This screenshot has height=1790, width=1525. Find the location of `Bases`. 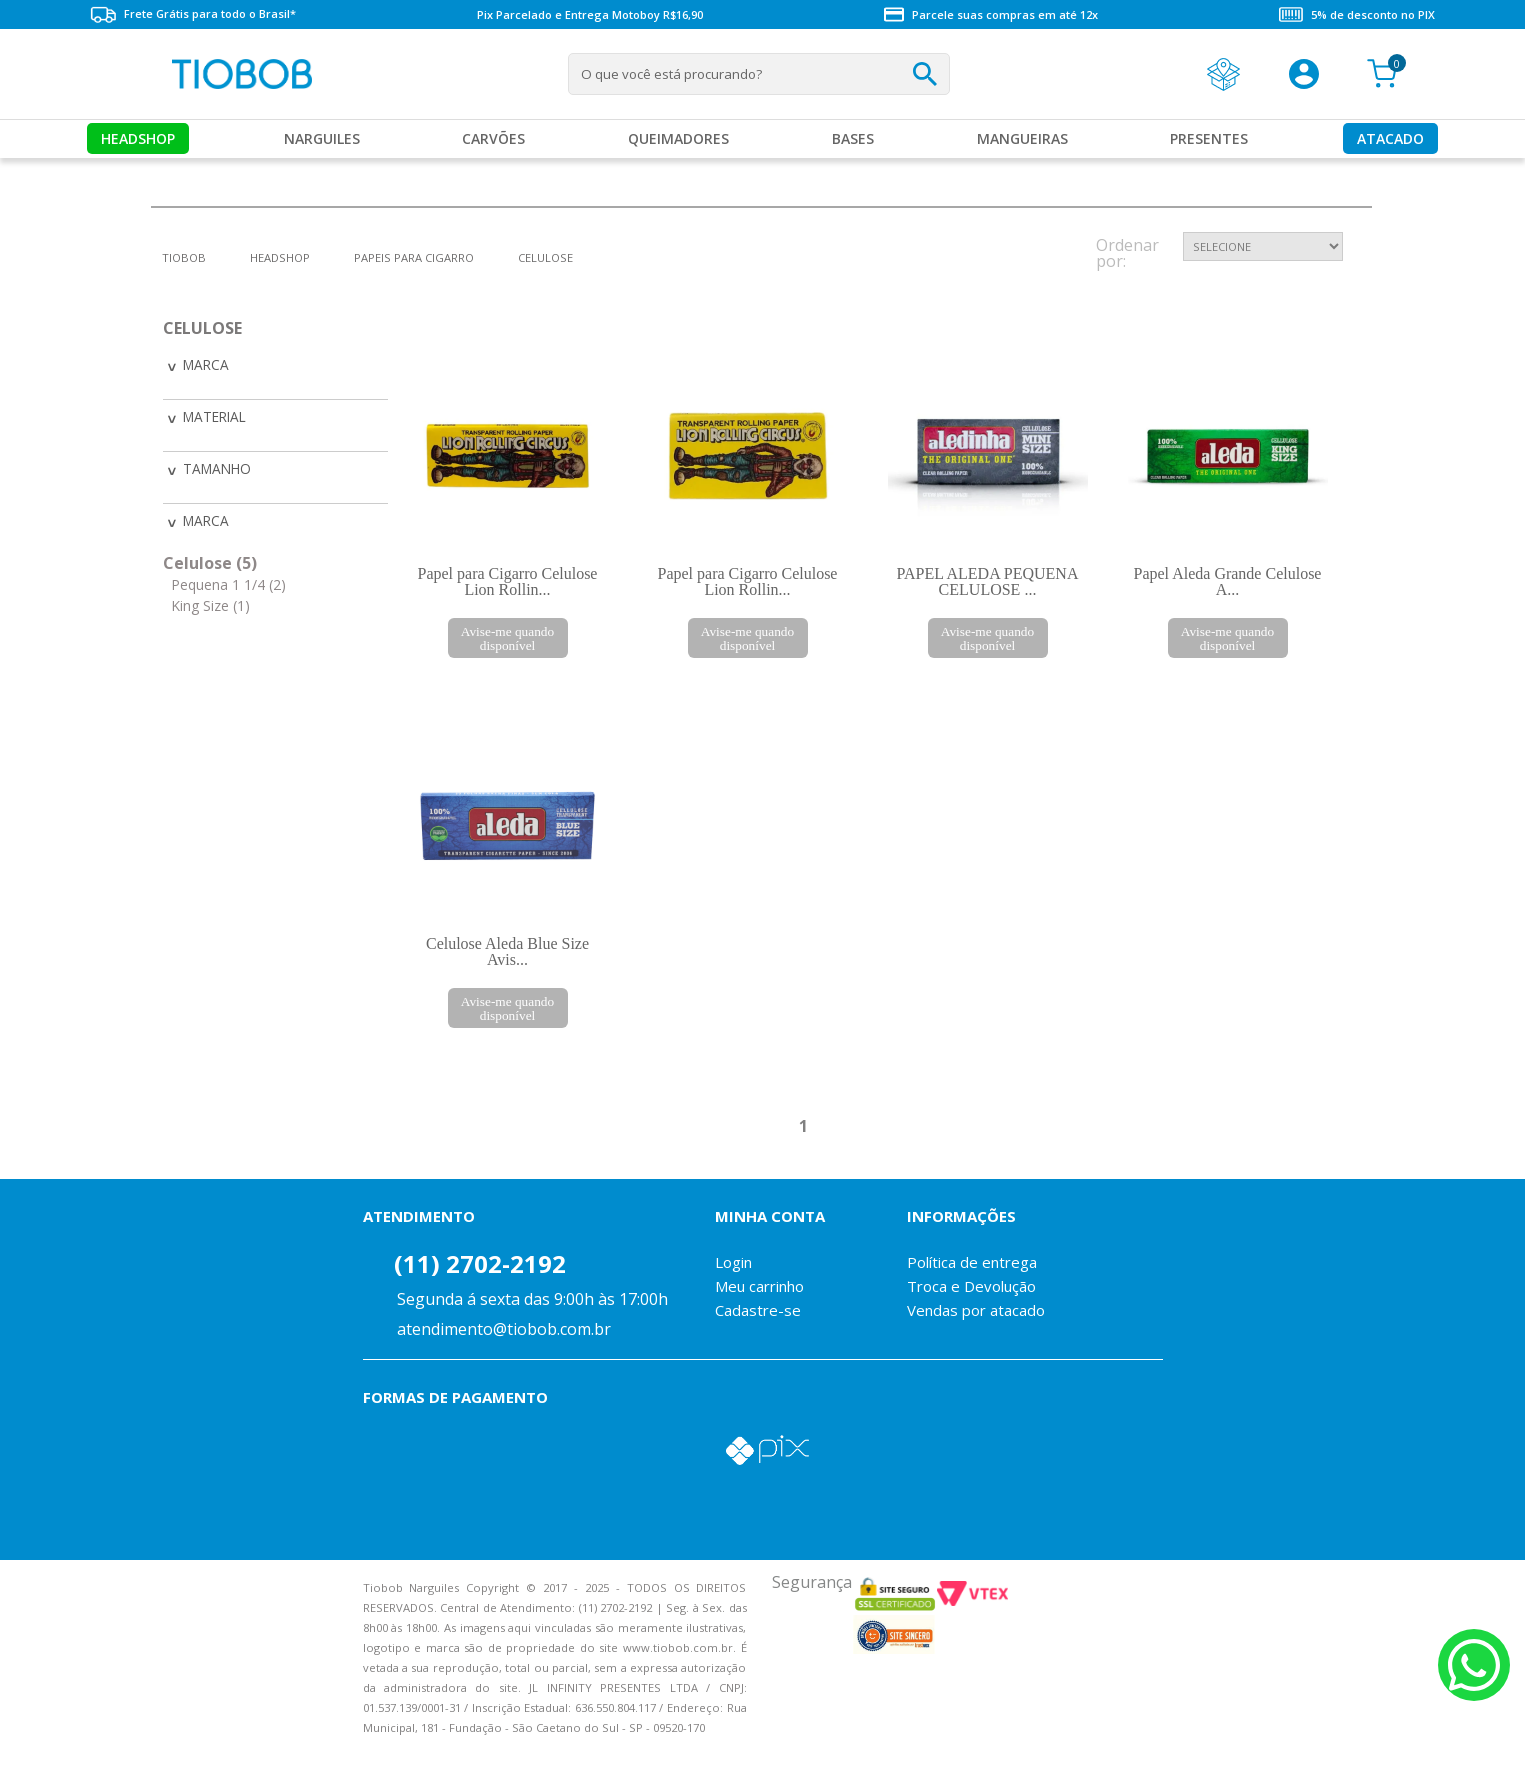

Bases is located at coordinates (853, 138).